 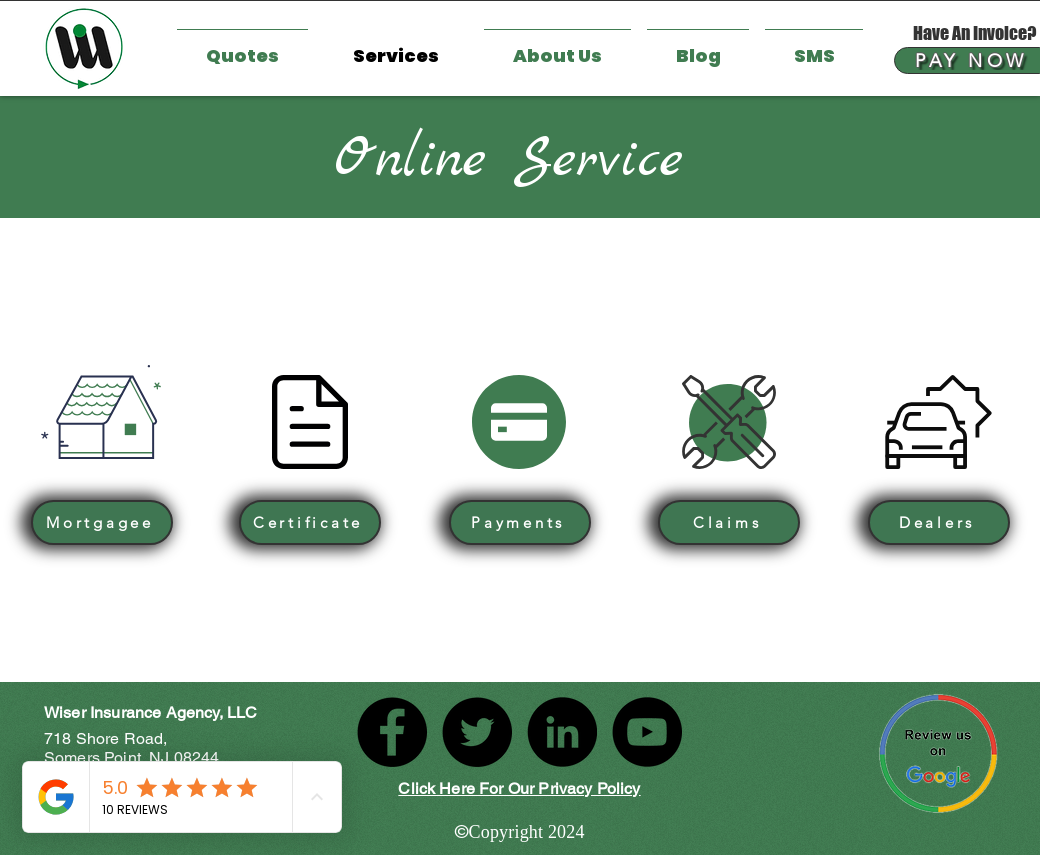 I want to click on [Facebook], so click(x=392, y=732).